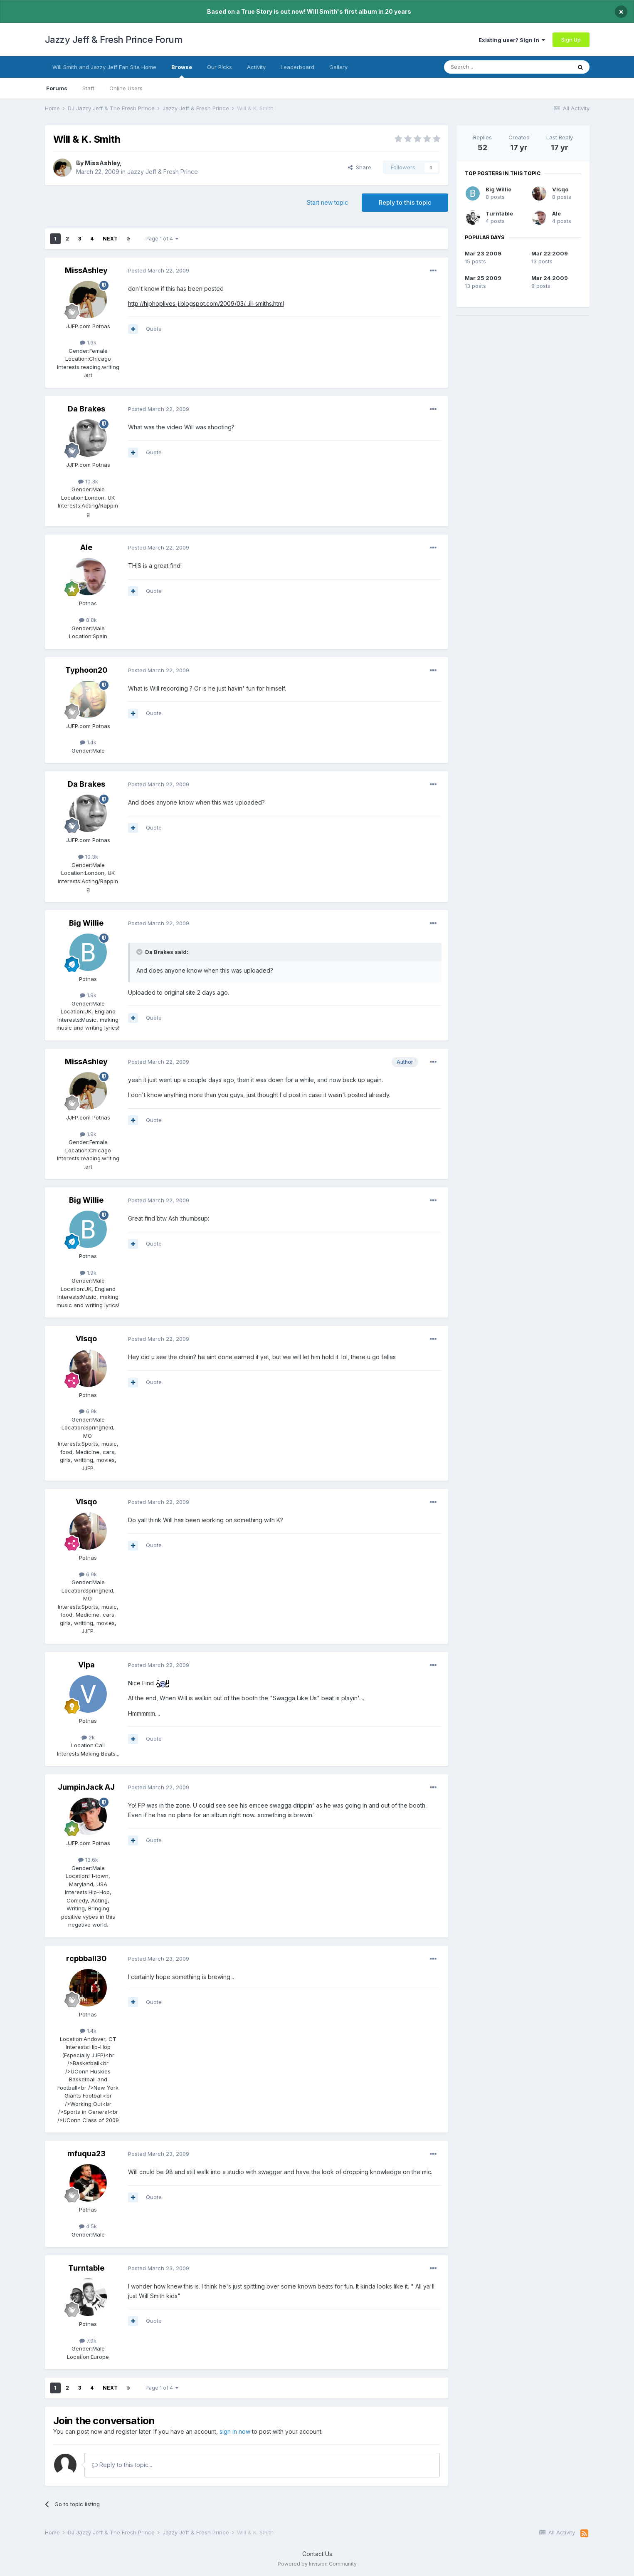 The image size is (634, 2576). I want to click on sign in now, so click(235, 2431).